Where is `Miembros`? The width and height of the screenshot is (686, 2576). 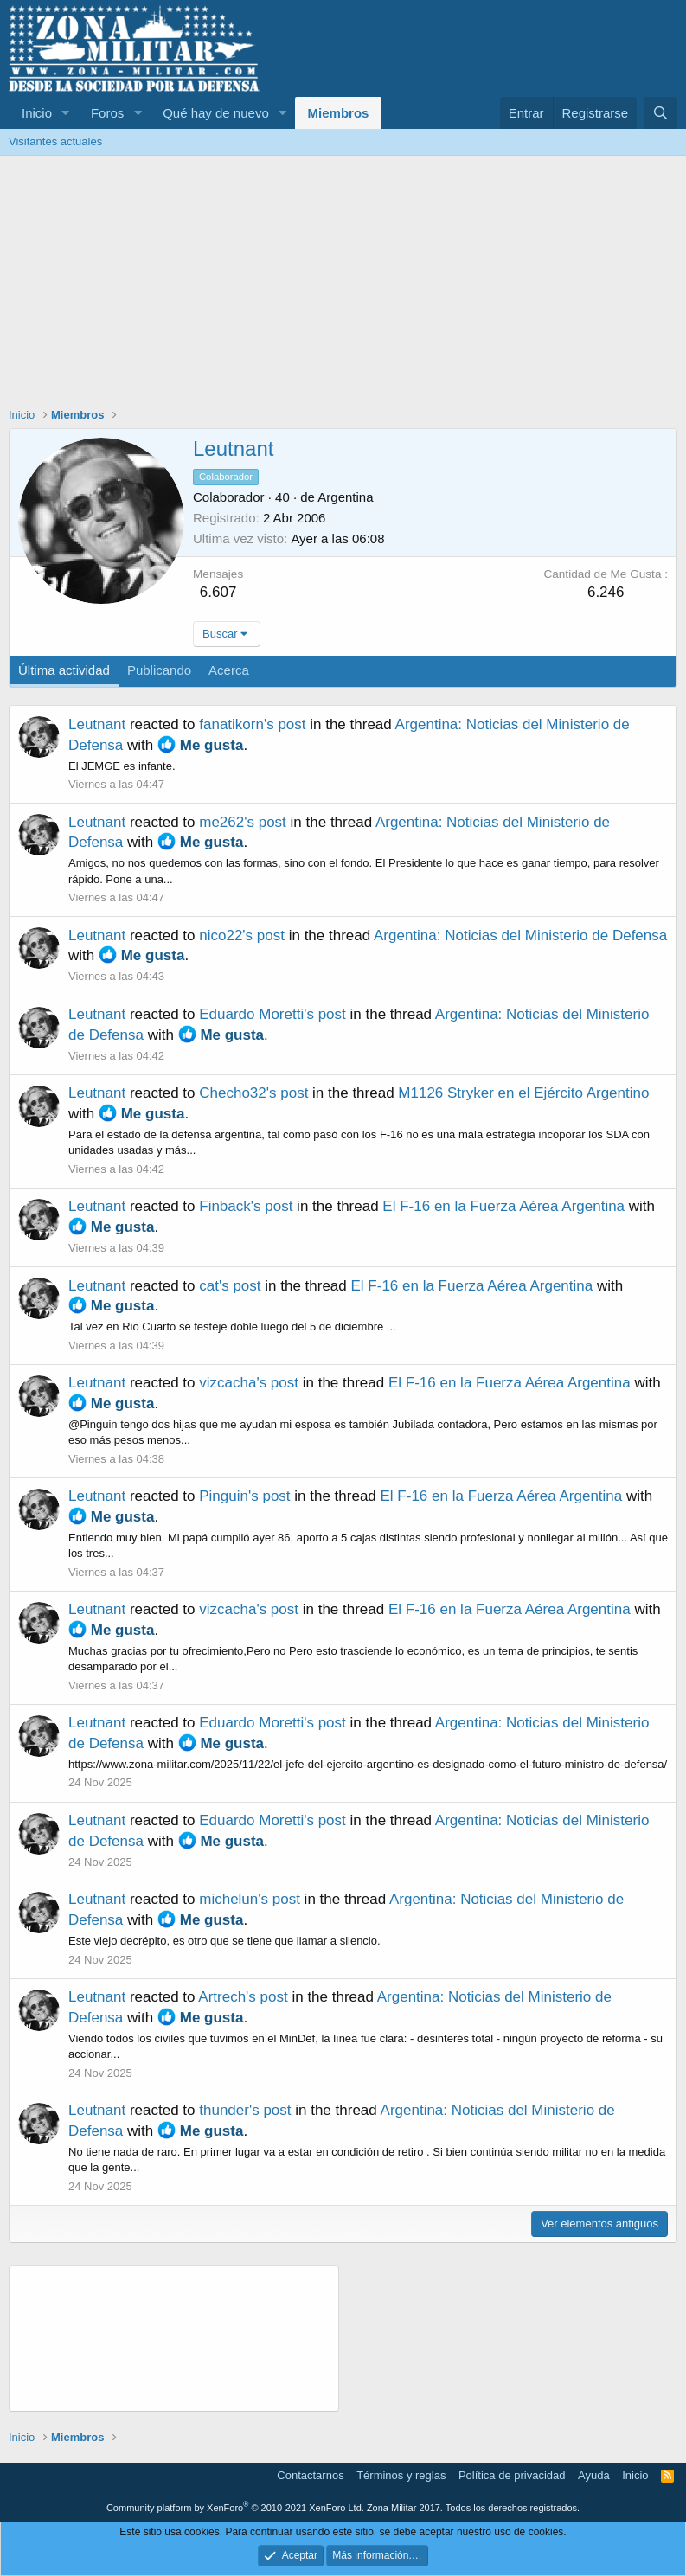 Miembros is located at coordinates (338, 113).